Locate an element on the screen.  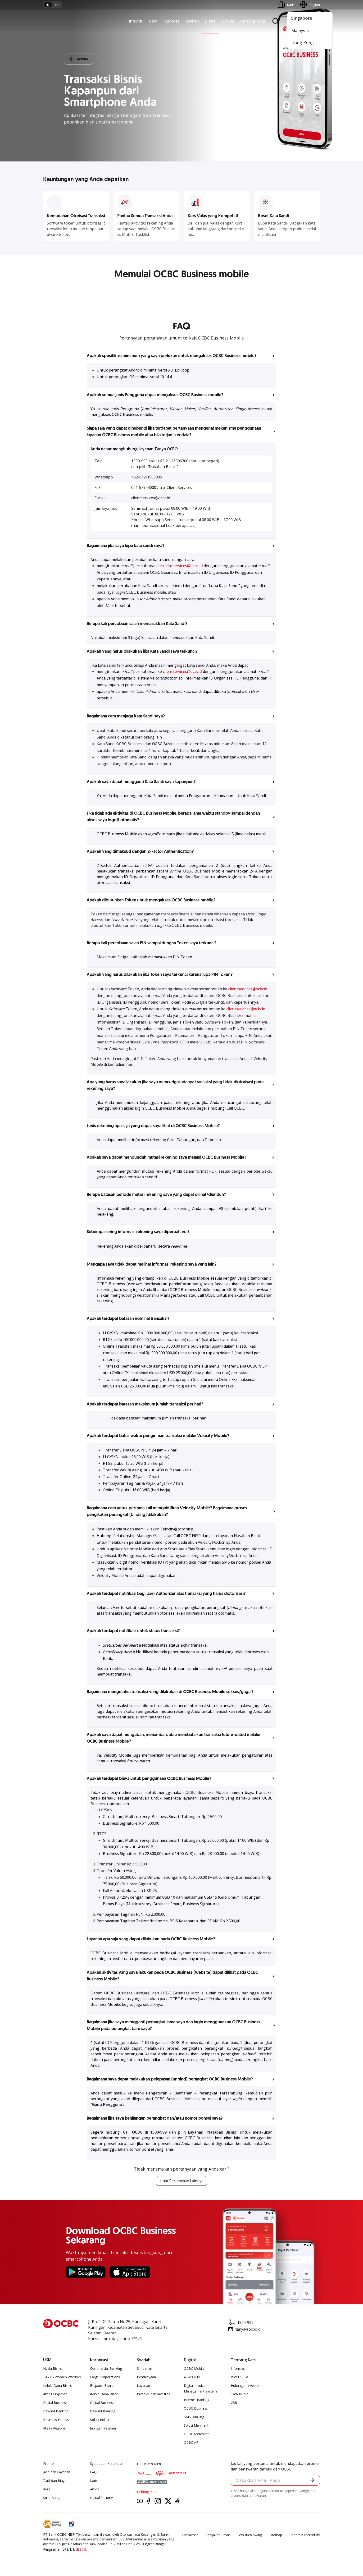
Digital Security is located at coordinates (101, 2498).